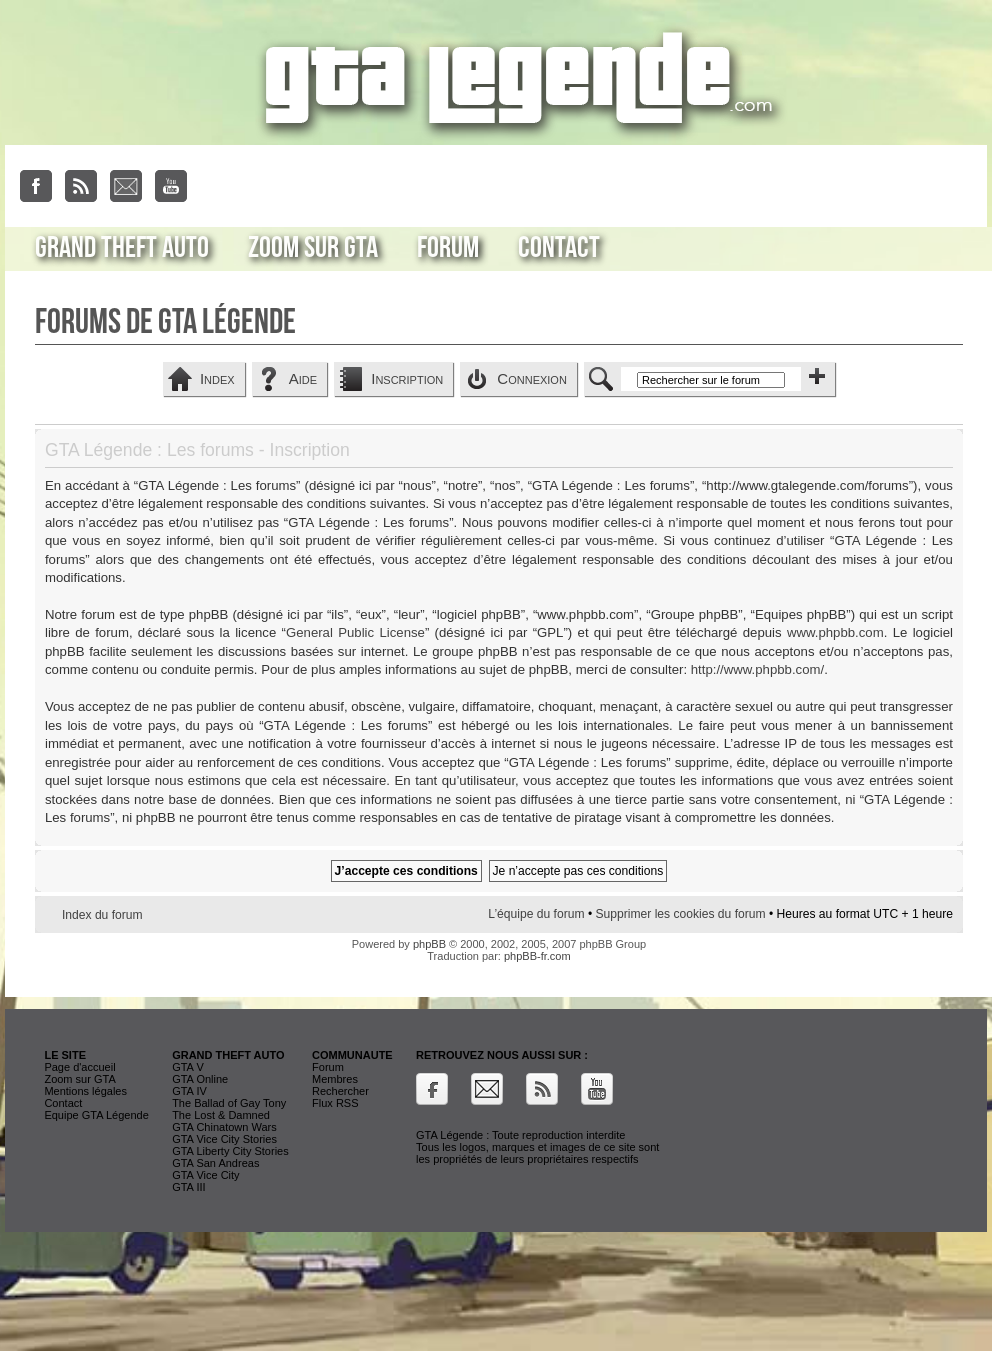 The image size is (992, 1351). I want to click on Index, so click(217, 378).